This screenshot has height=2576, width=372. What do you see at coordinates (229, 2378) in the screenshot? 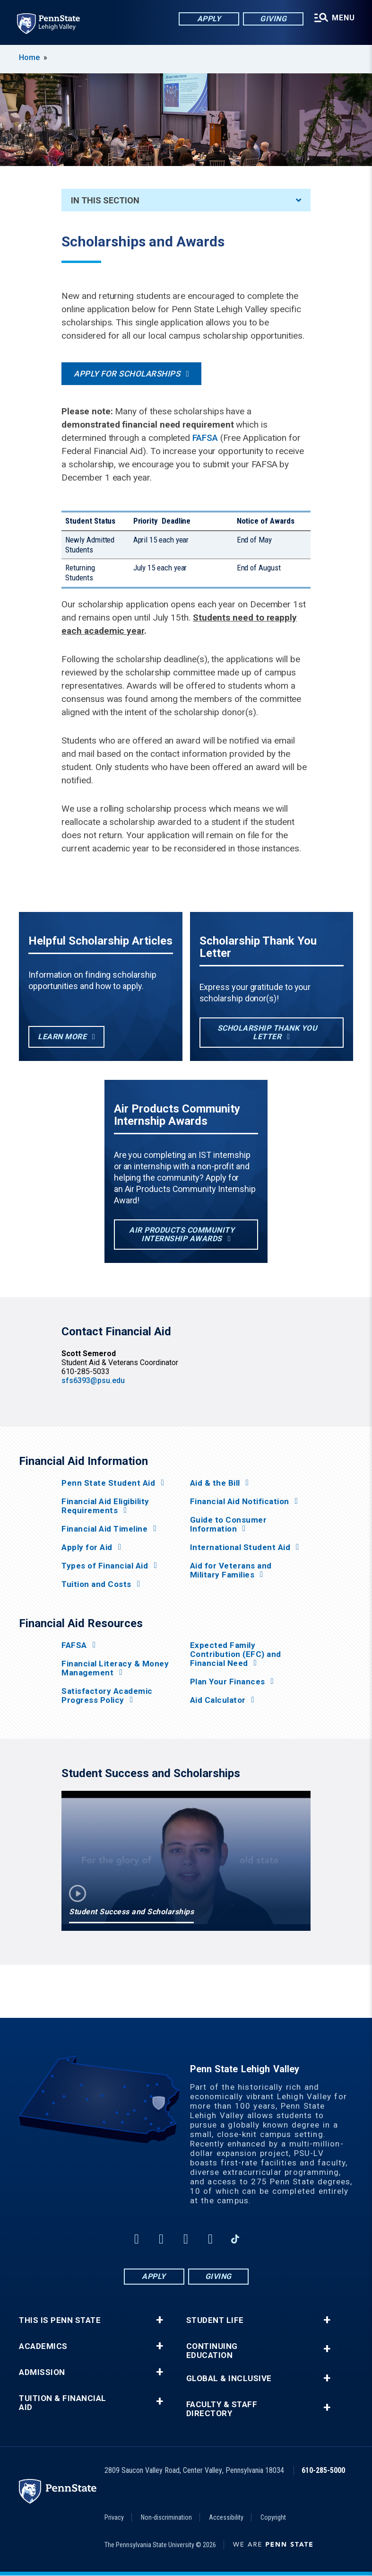
I see `Global & Inclusive` at bounding box center [229, 2378].